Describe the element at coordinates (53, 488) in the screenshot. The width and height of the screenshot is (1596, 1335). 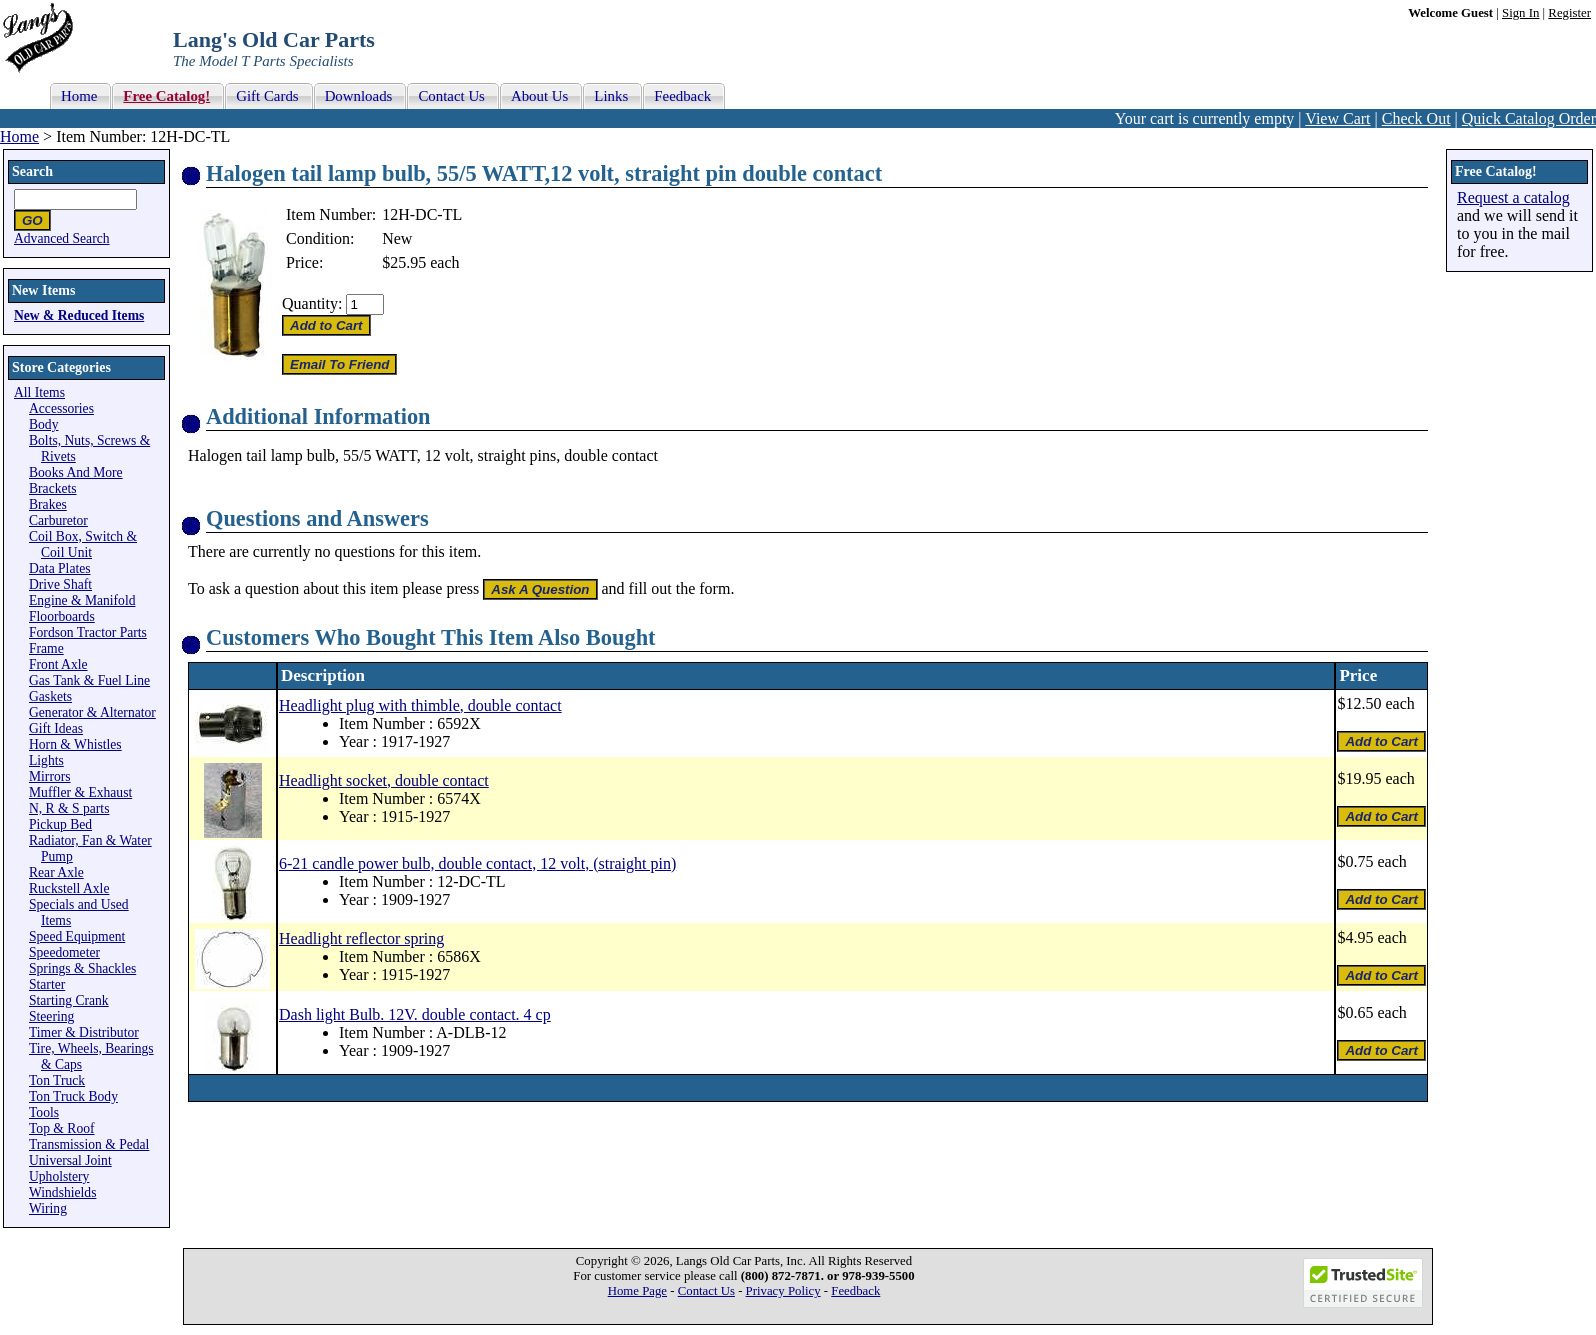
I see `Brackets` at that location.